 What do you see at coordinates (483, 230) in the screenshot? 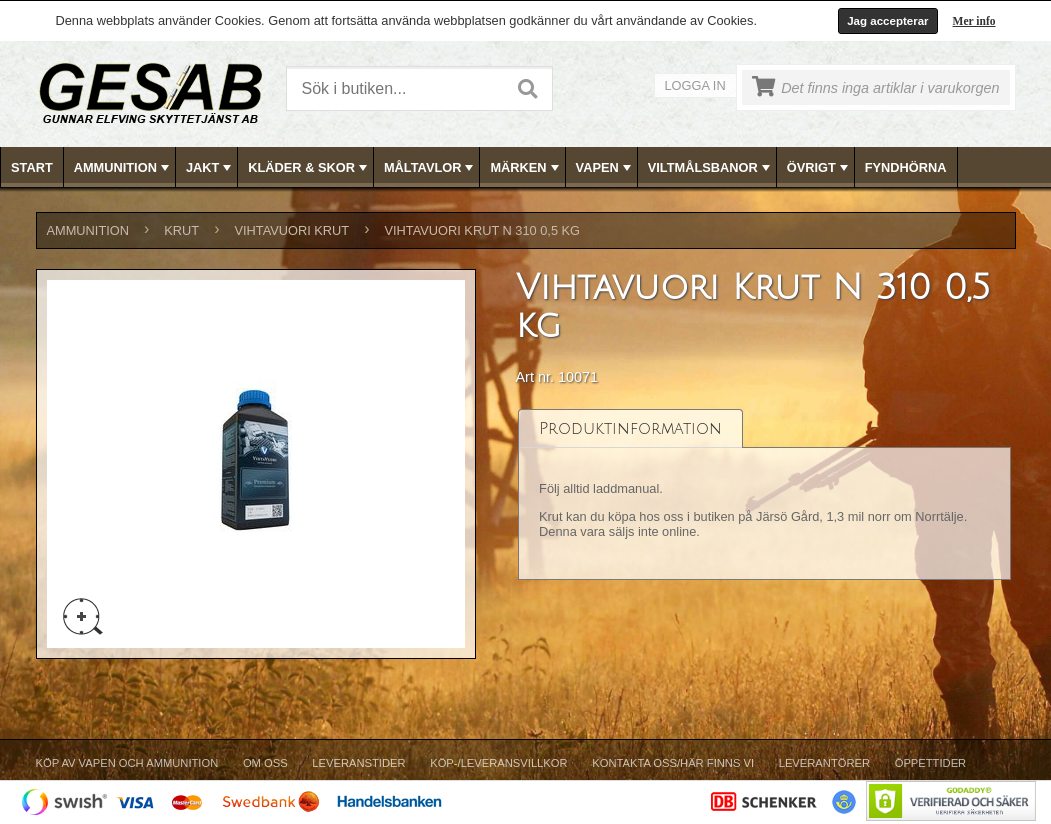
I see `Vihtavuori Krut N 310 0,5 kg` at bounding box center [483, 230].